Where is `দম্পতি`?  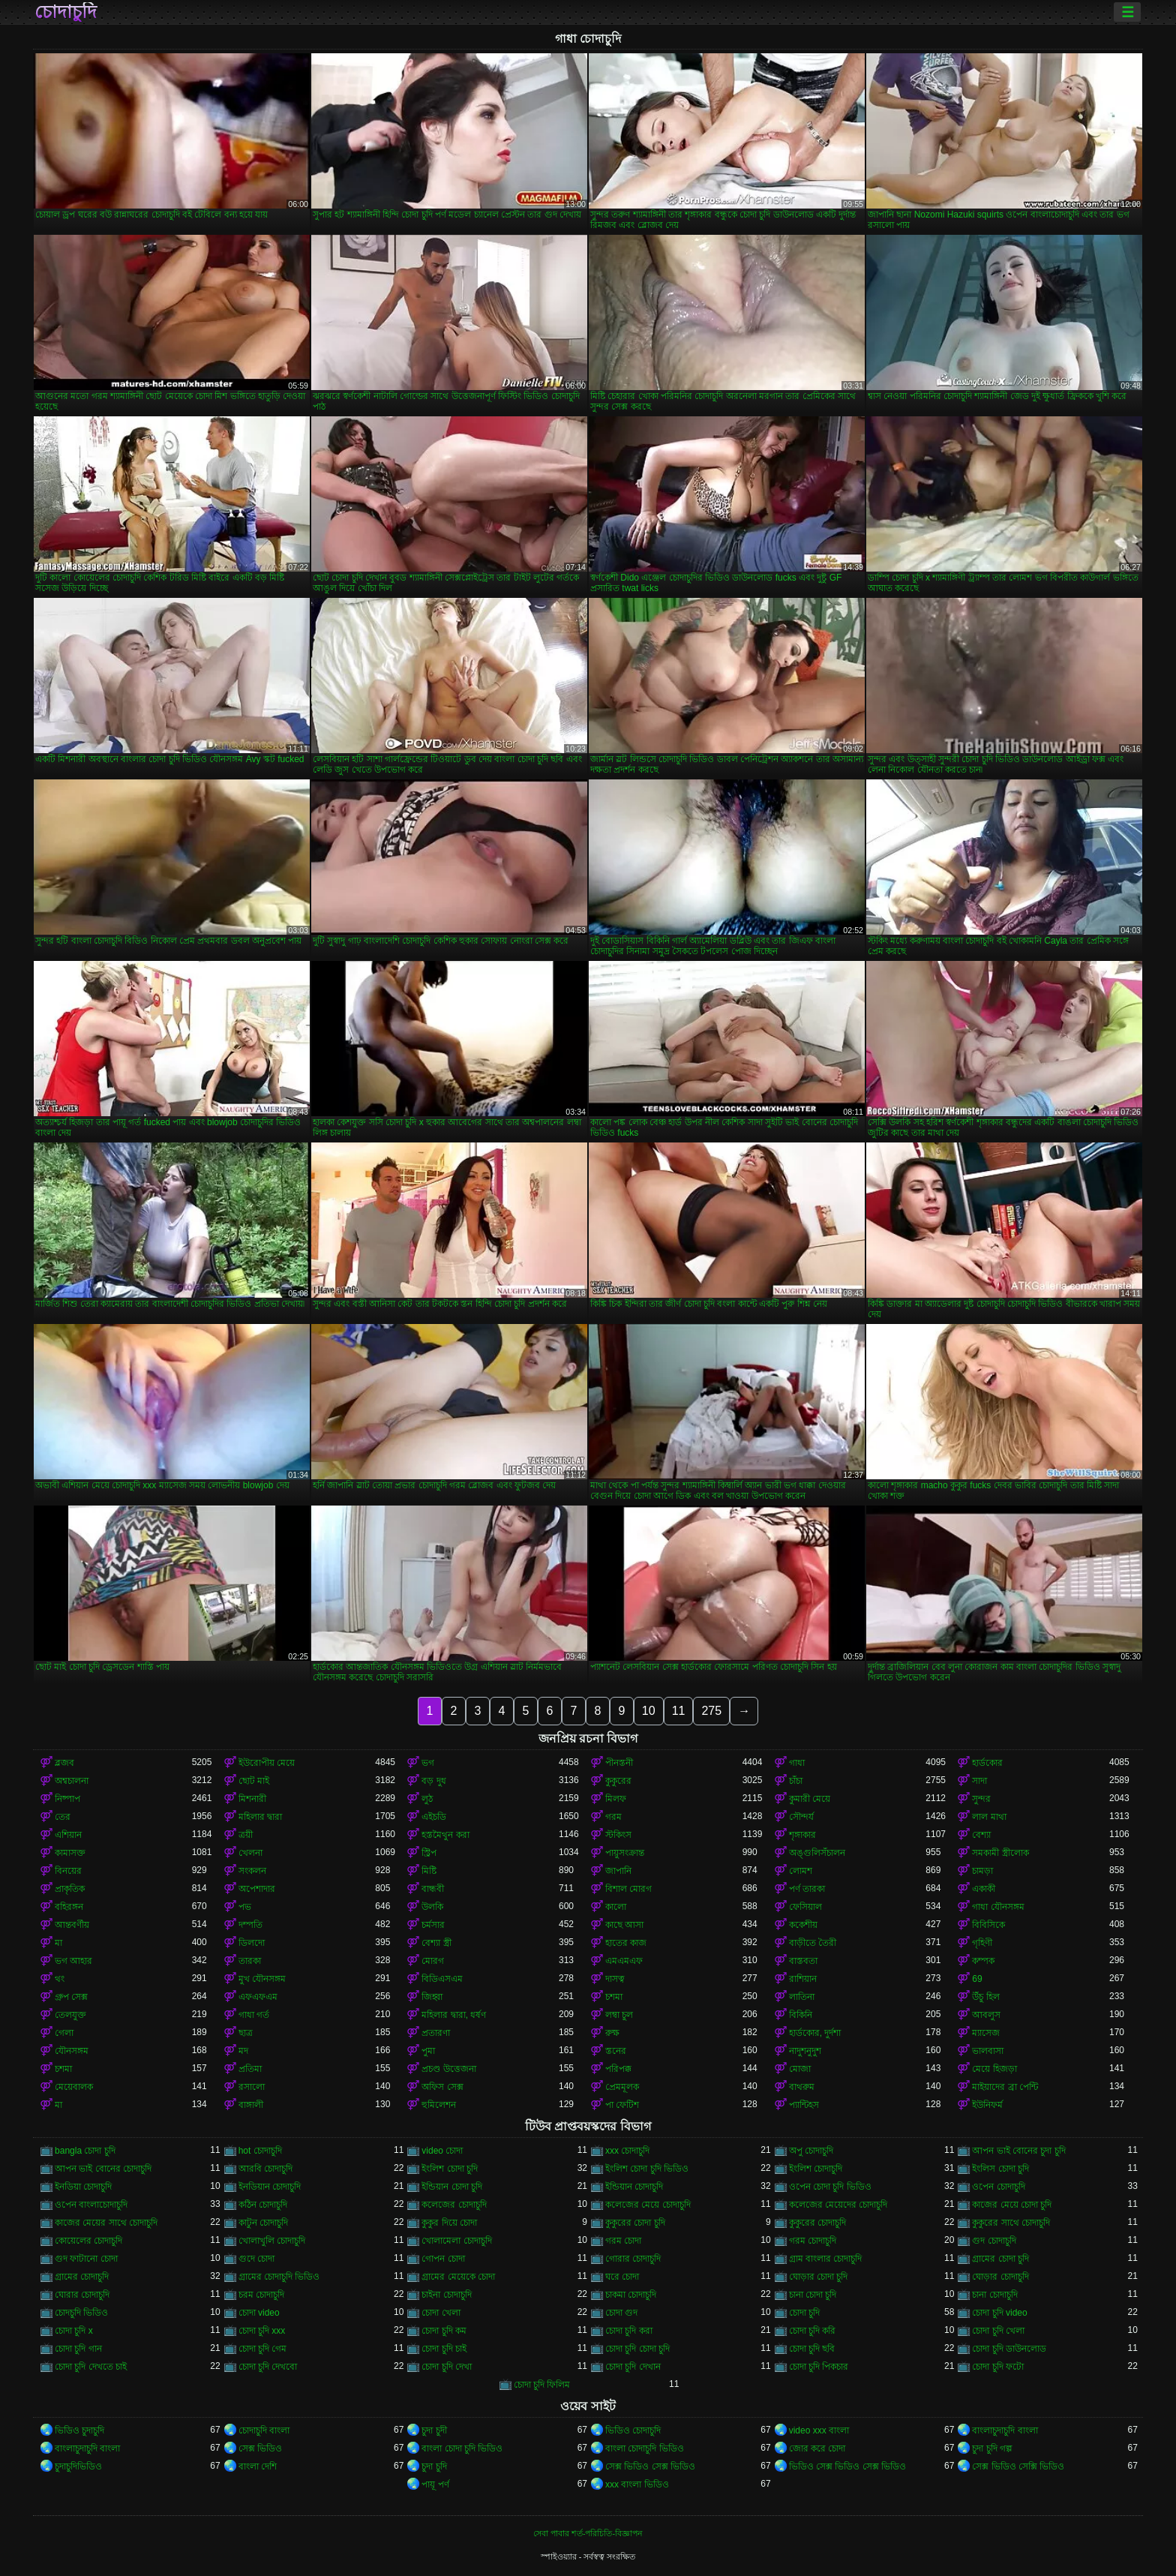 দম্পতি is located at coordinates (250, 1925).